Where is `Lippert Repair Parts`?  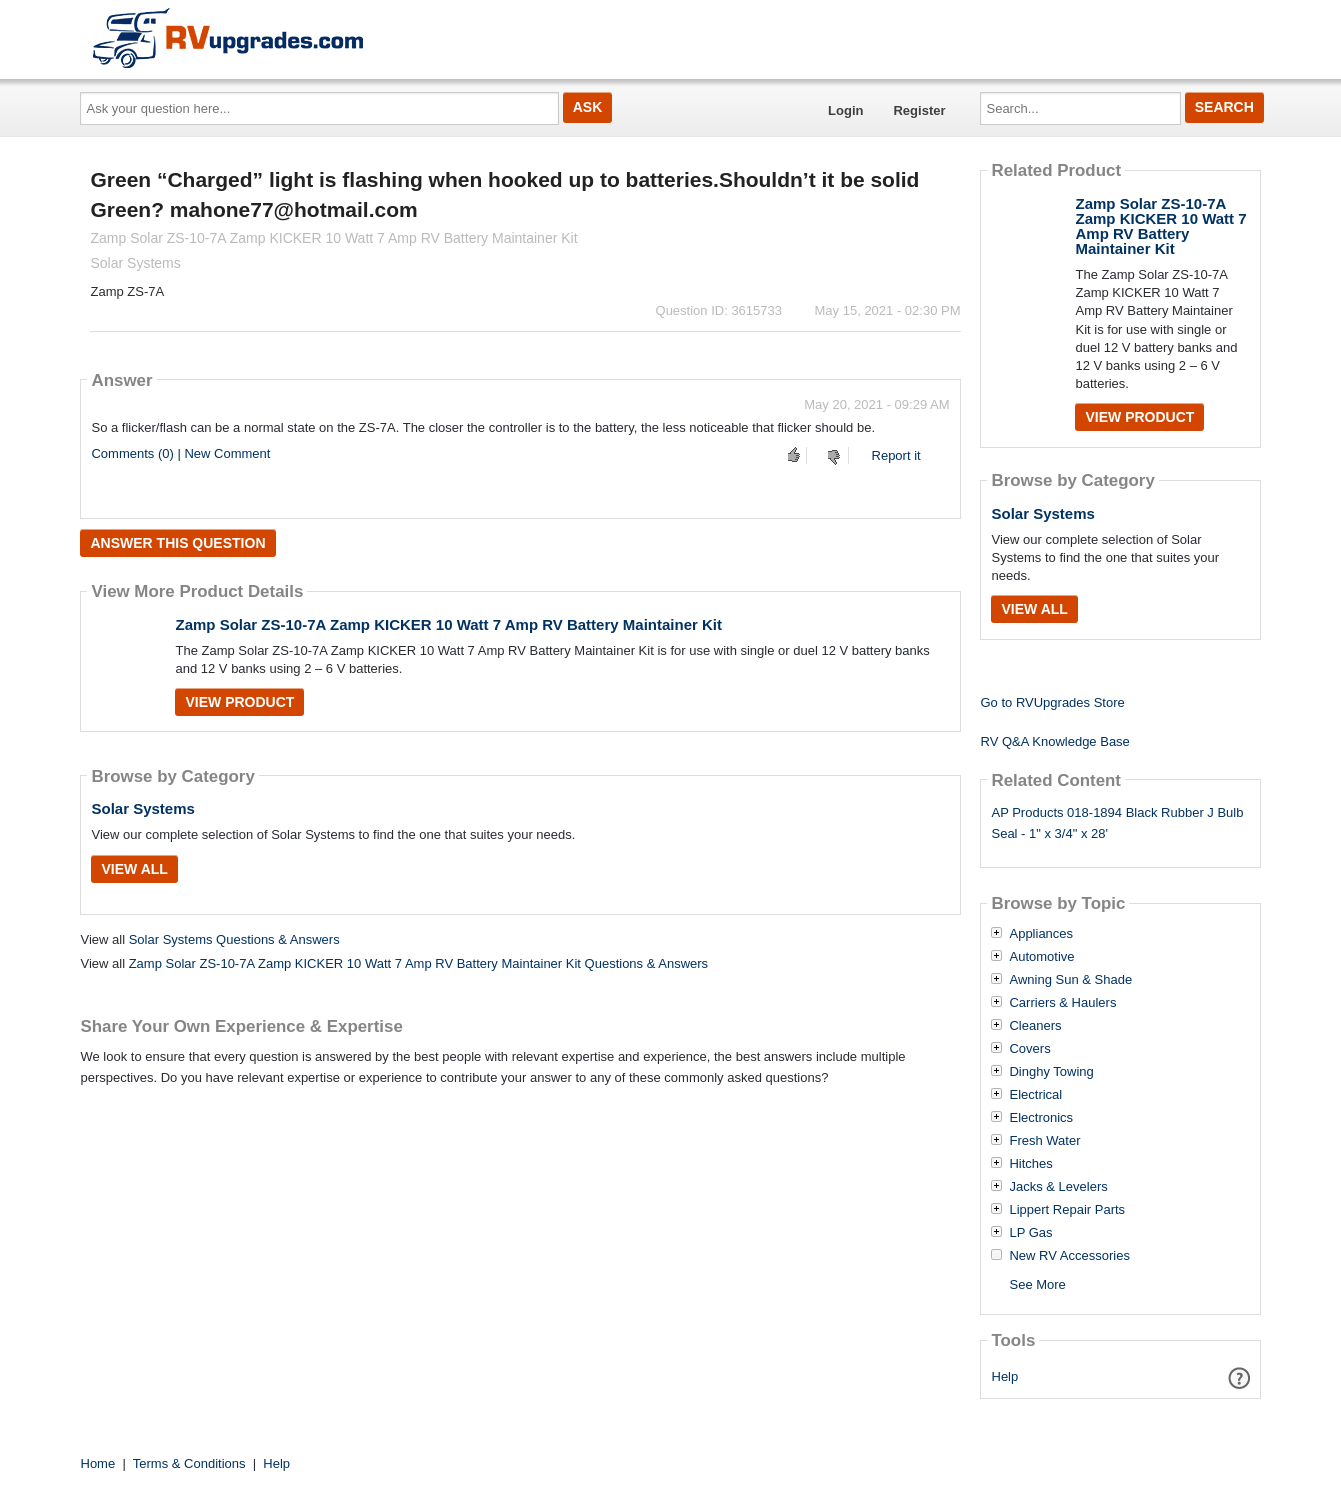 Lippert Repair Parts is located at coordinates (1067, 1210).